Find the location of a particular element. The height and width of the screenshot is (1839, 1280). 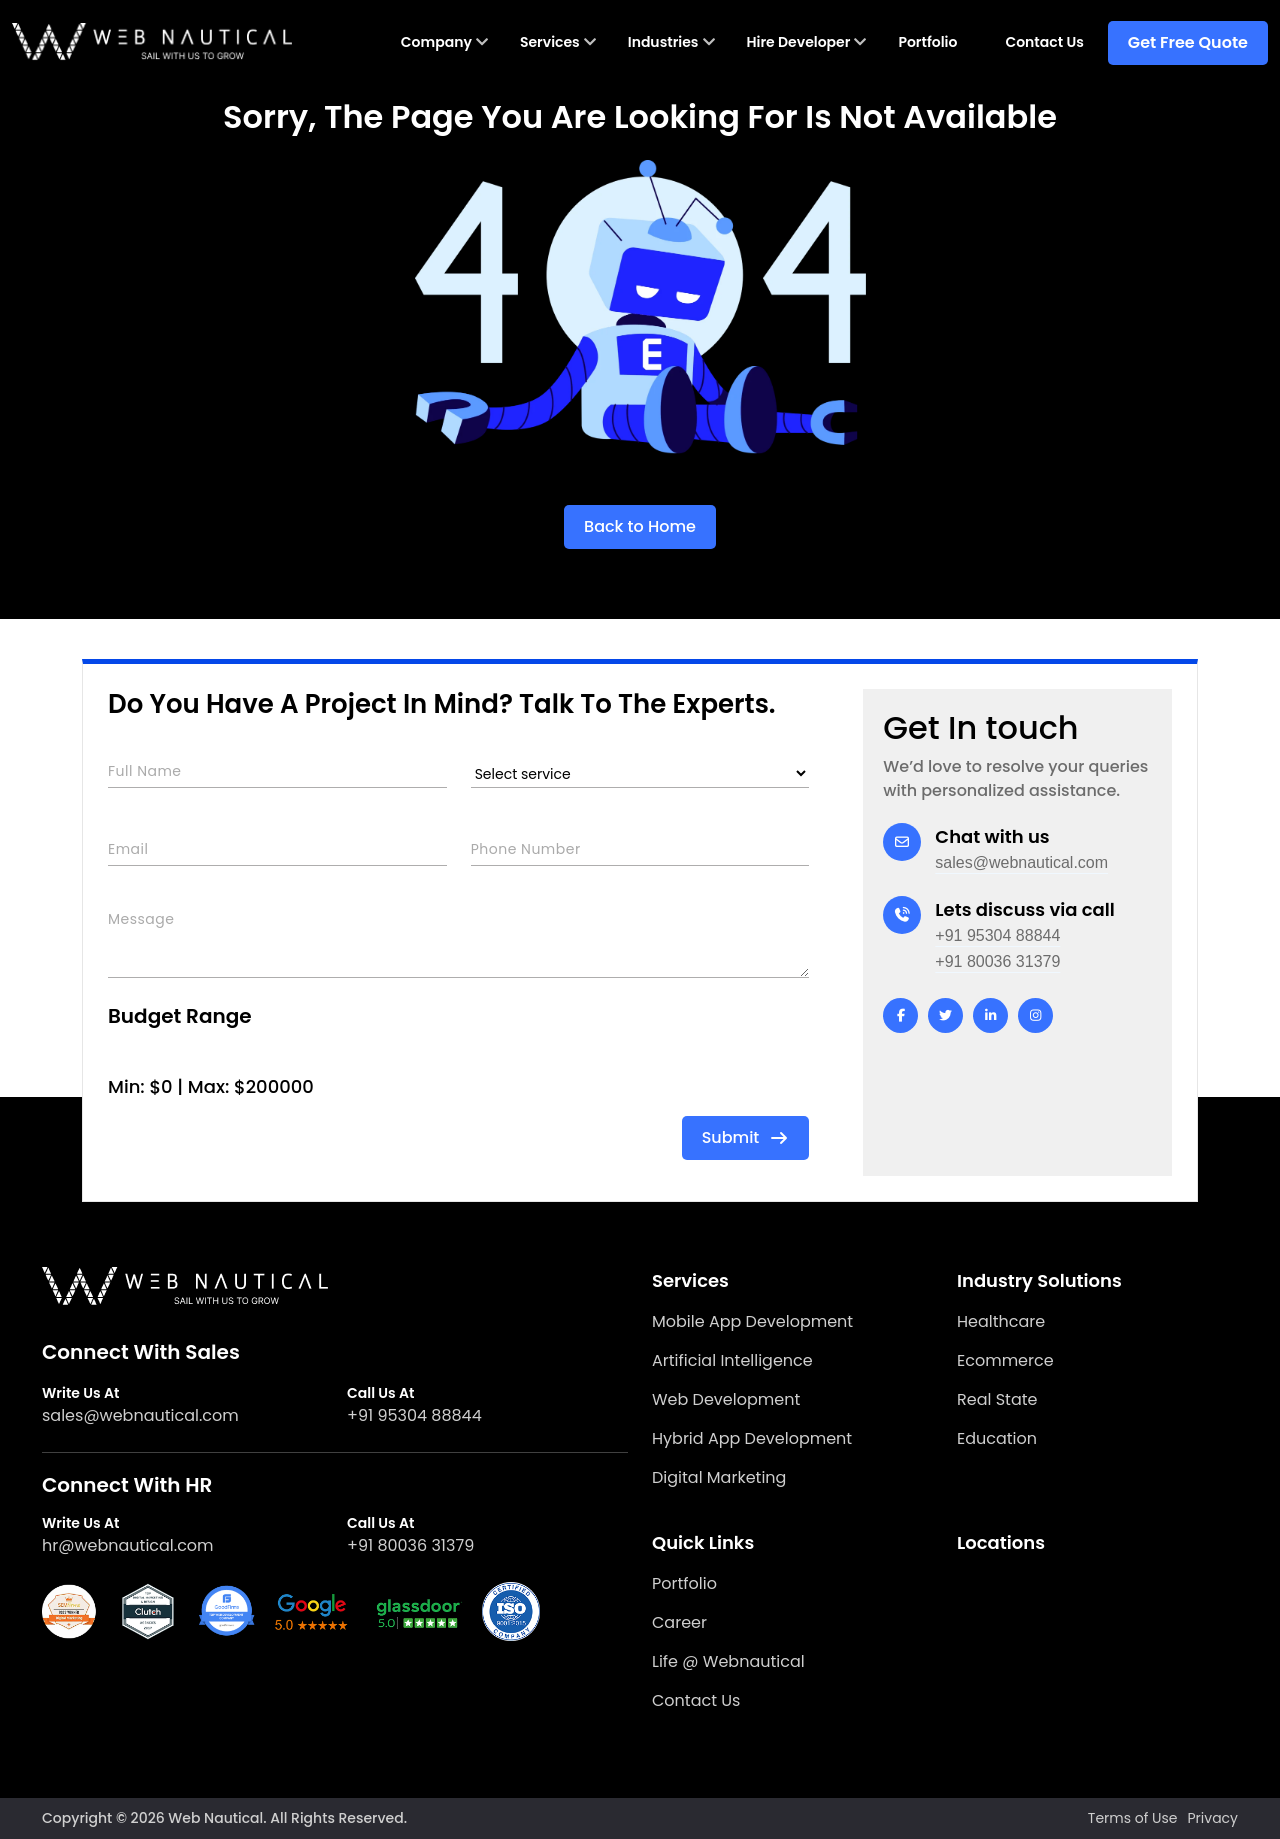

Portfolio is located at coordinates (927, 42).